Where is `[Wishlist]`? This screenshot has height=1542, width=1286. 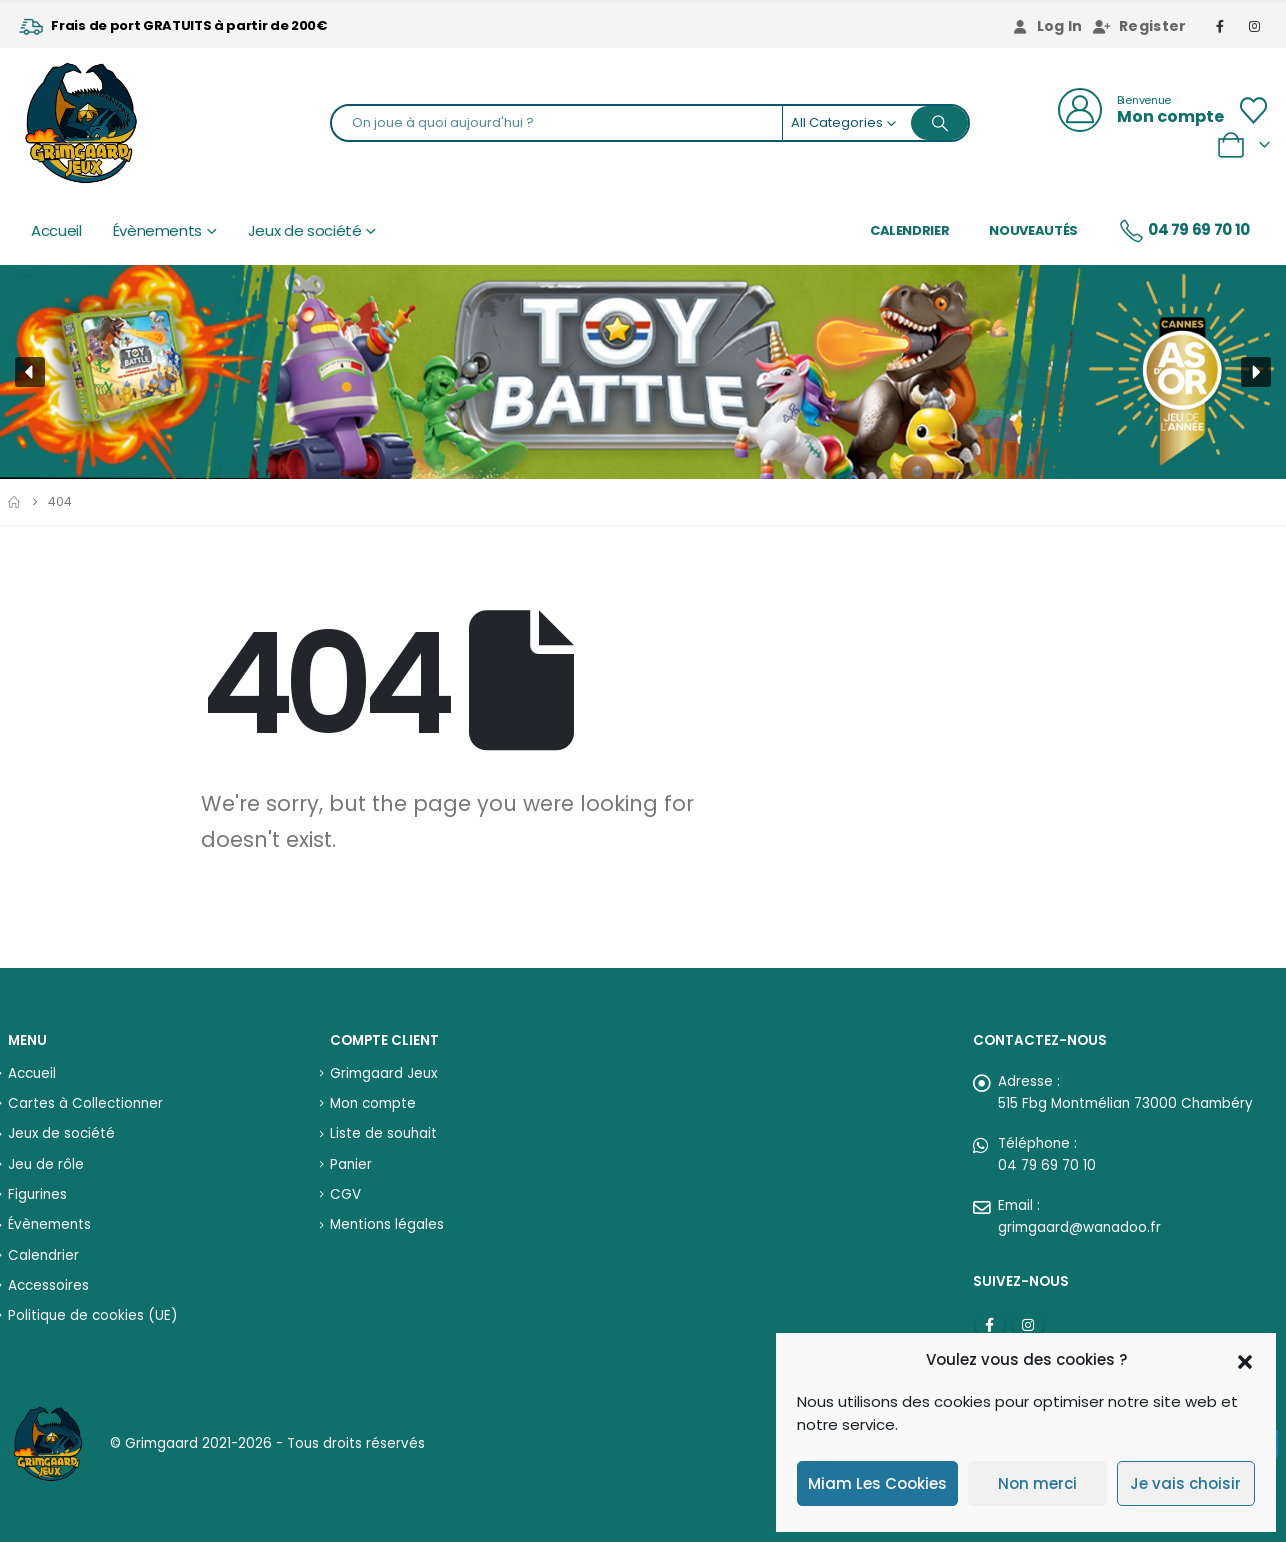
[Wishlist] is located at coordinates (1254, 110).